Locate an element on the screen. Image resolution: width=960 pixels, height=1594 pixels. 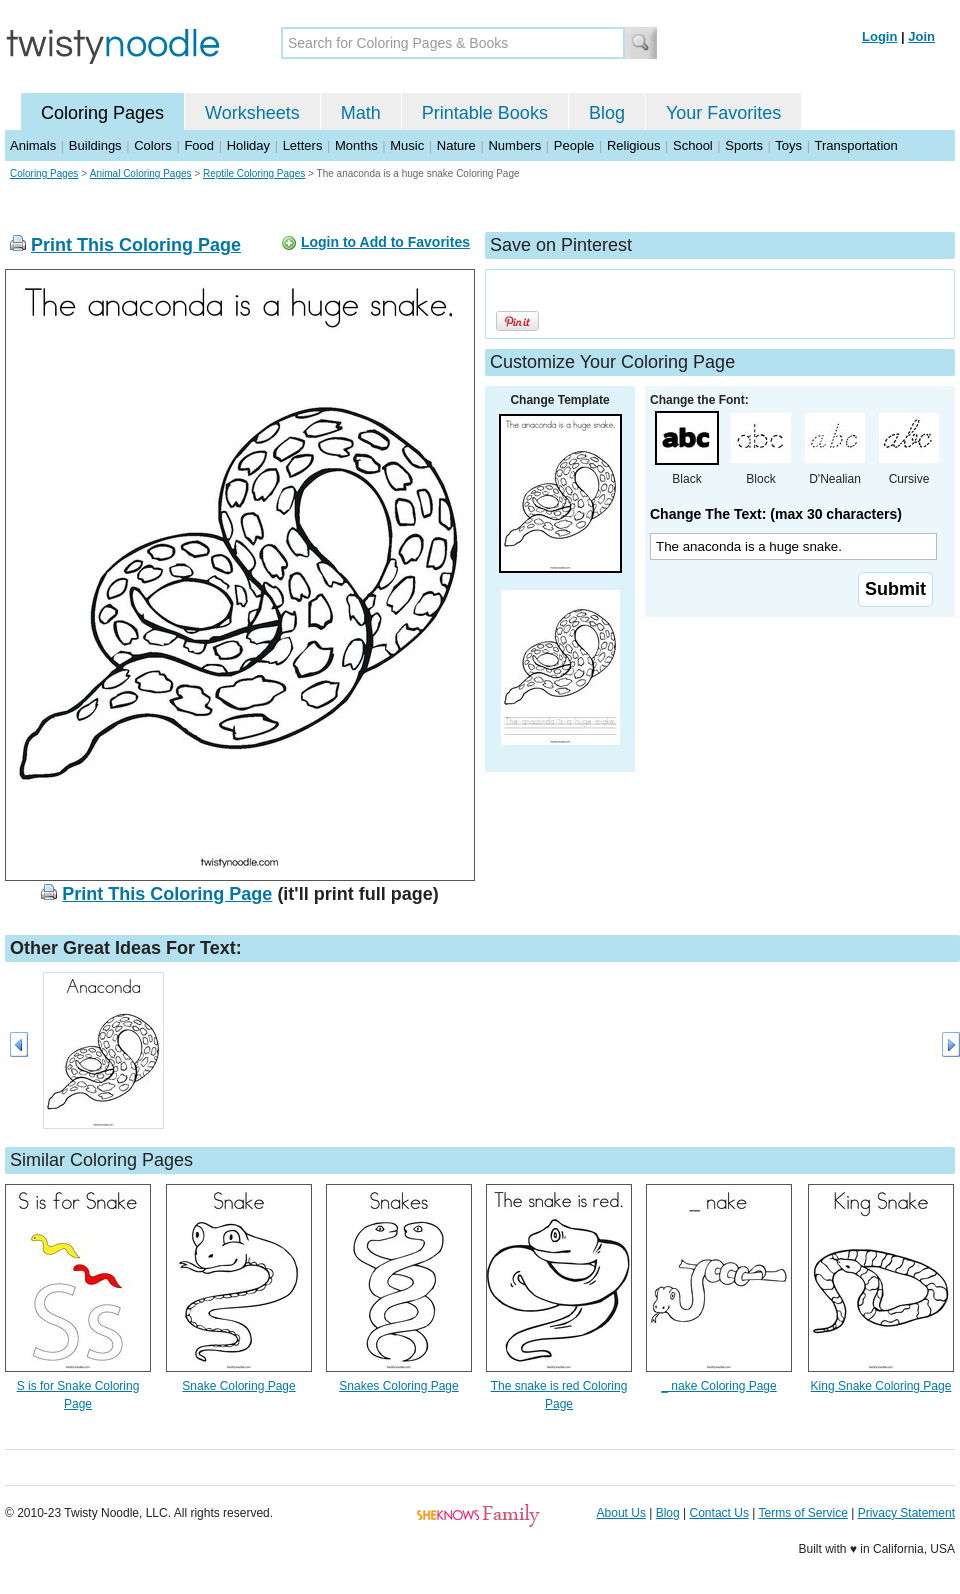
Reptile Coloring Pages is located at coordinates (254, 173).